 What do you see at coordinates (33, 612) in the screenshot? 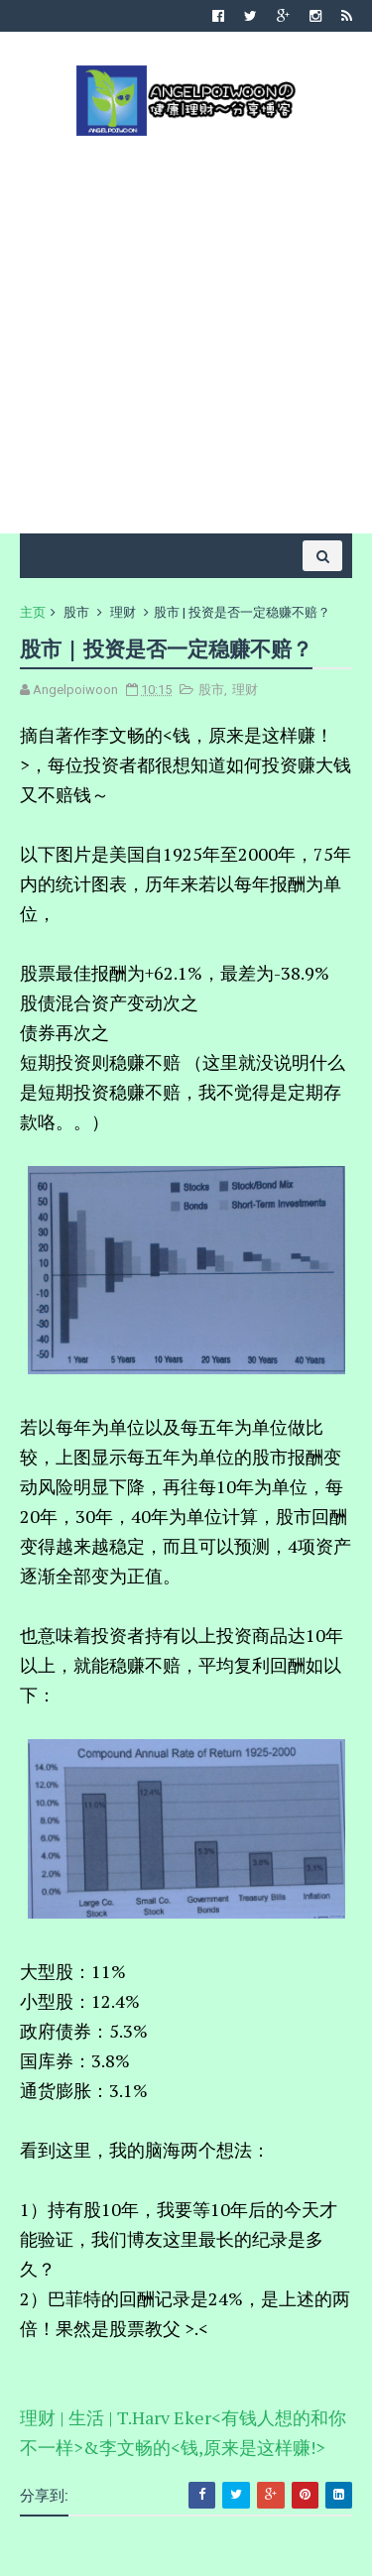
I see `主页` at bounding box center [33, 612].